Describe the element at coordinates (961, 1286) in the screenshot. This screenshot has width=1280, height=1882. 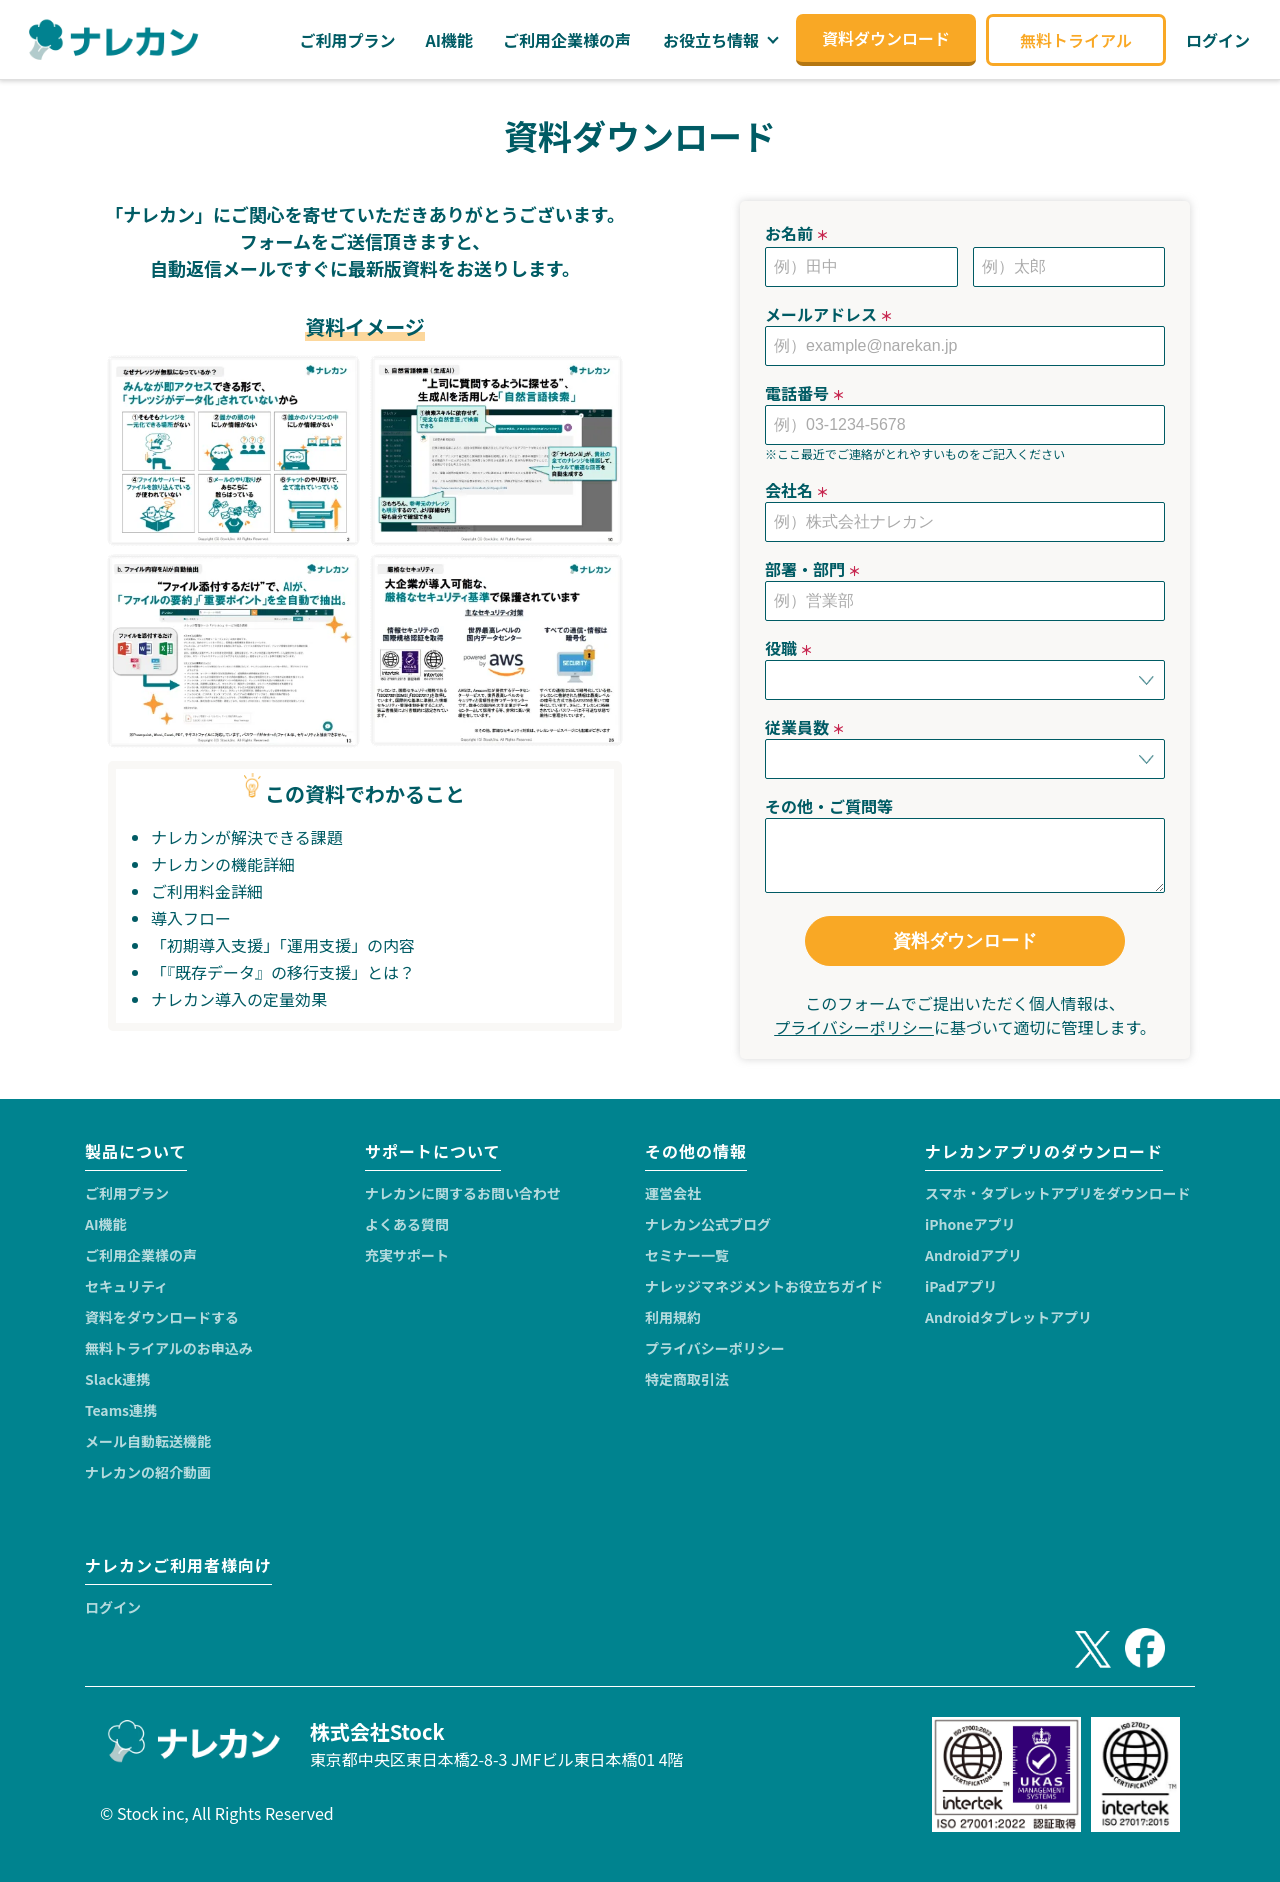
I see `iPadアプリ` at that location.